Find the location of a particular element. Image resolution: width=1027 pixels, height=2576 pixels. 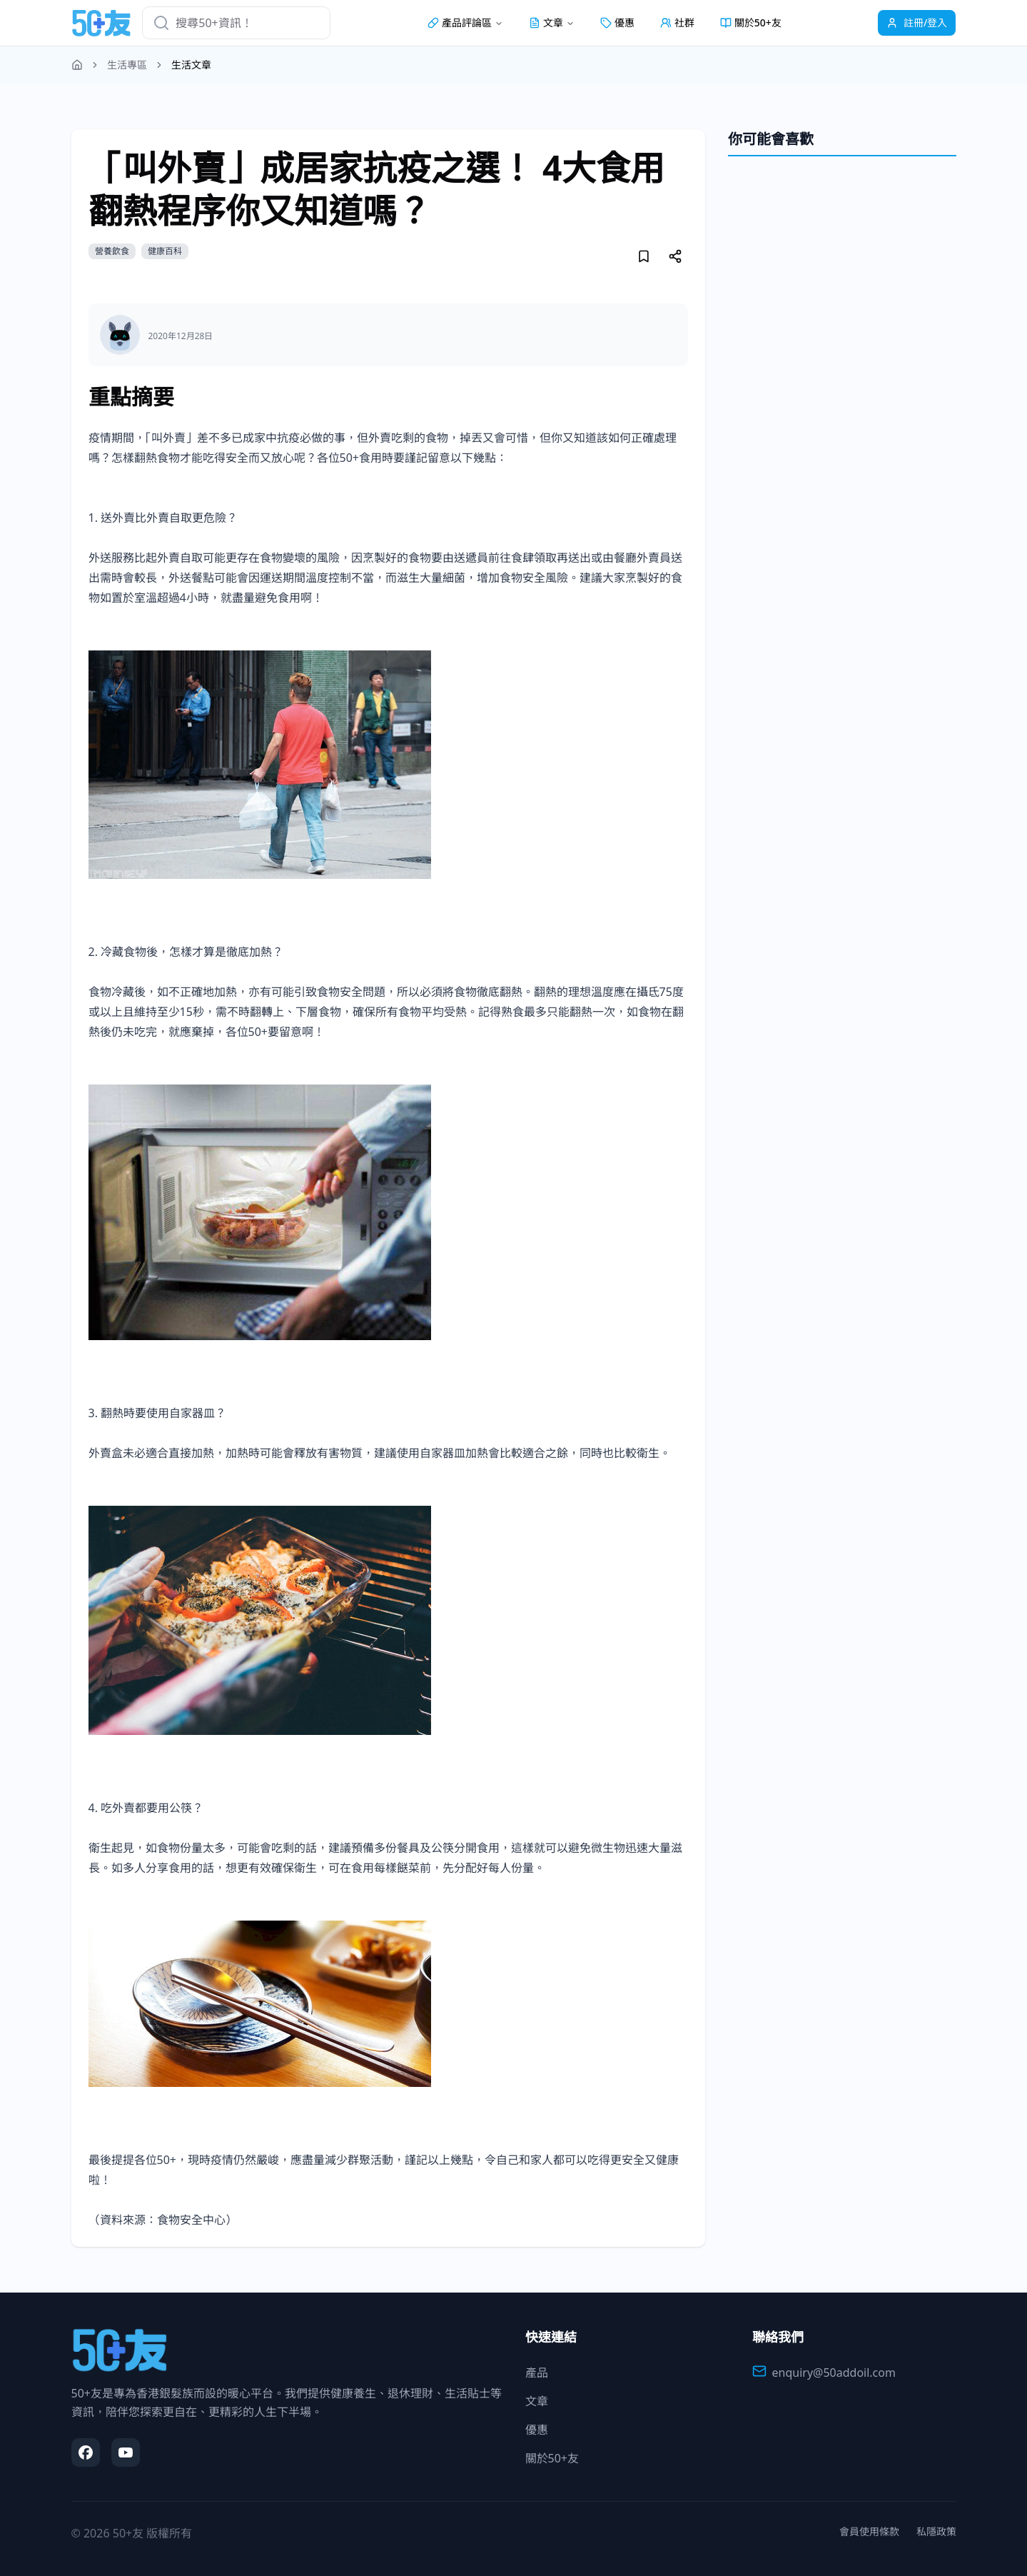

私隱政策 is located at coordinates (936, 2531).